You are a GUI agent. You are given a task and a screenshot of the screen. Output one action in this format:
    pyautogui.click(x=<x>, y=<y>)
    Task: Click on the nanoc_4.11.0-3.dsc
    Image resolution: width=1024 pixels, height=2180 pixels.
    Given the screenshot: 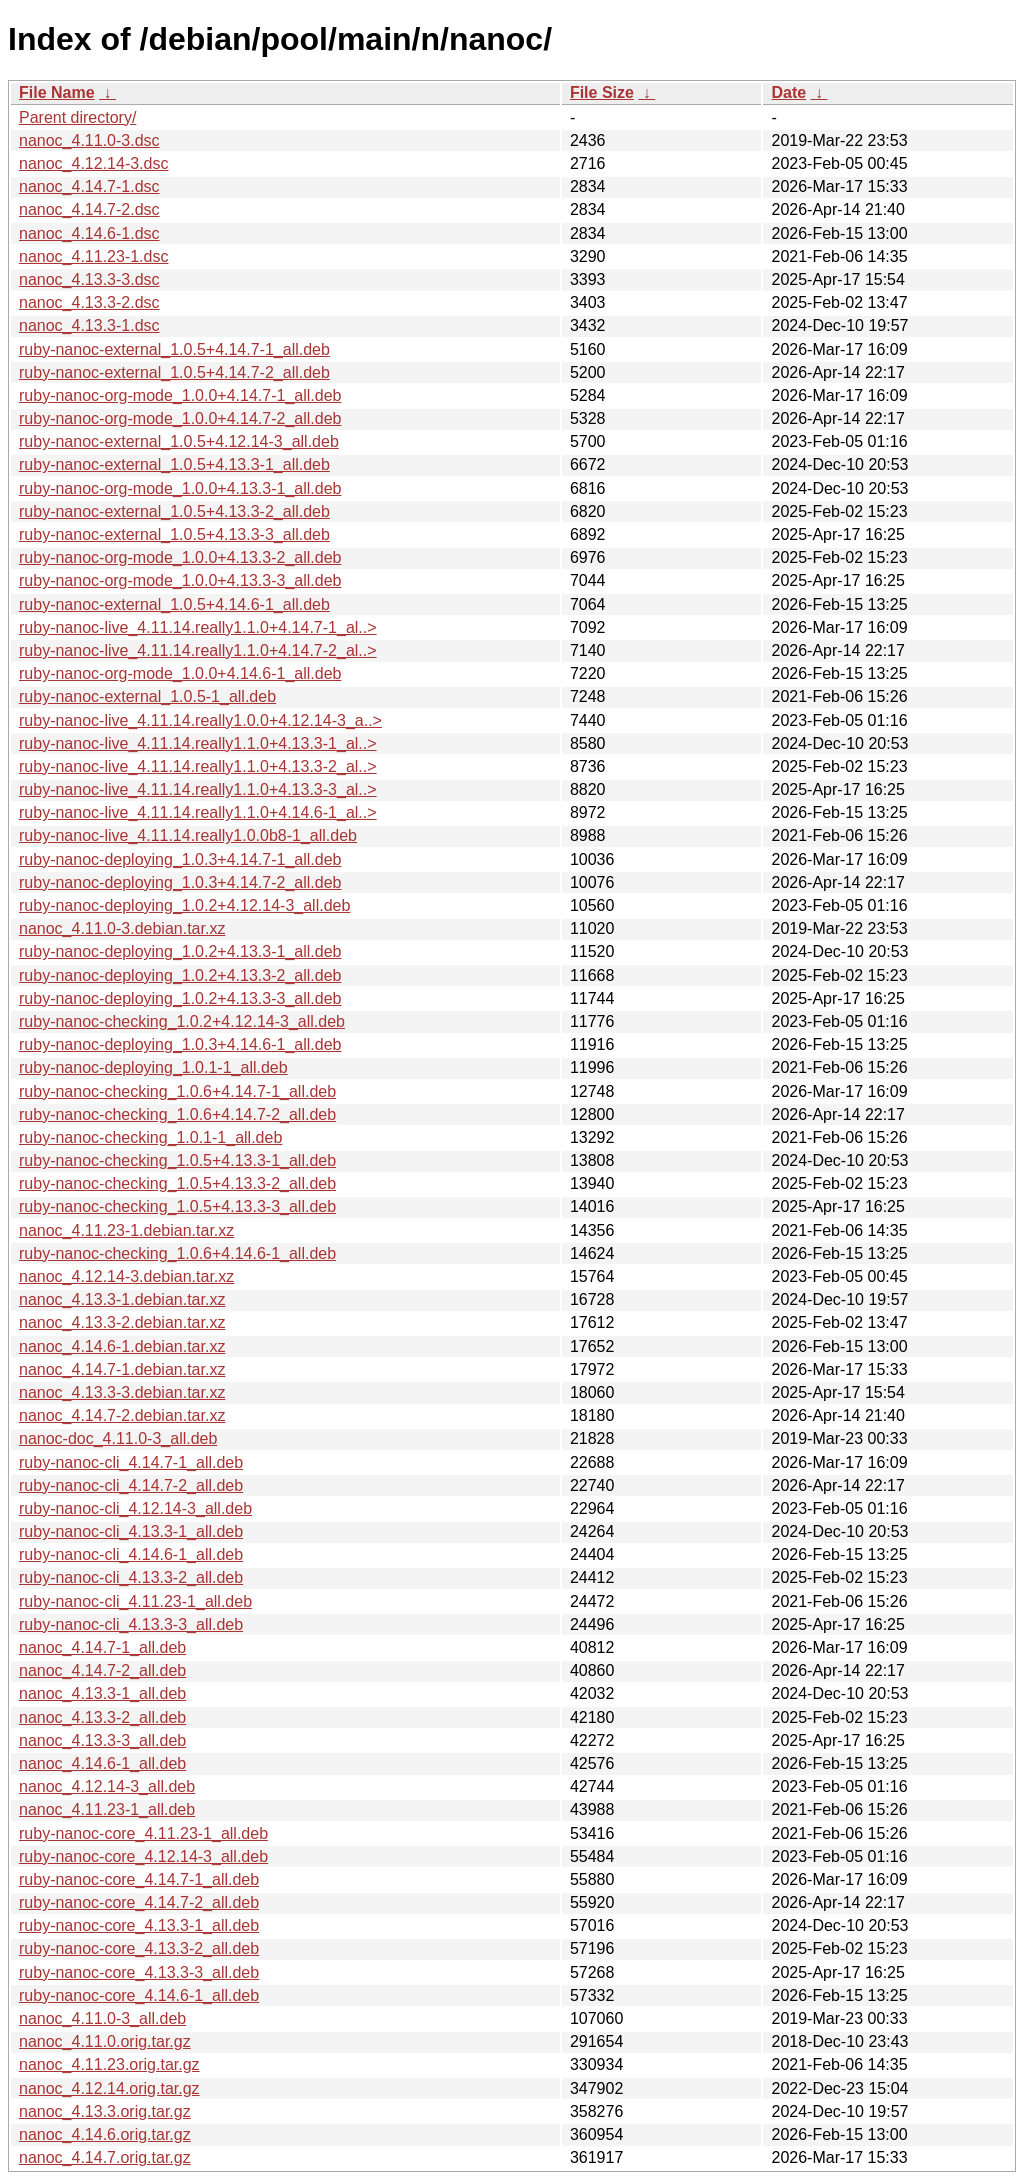 What is the action you would take?
    pyautogui.click(x=89, y=140)
    